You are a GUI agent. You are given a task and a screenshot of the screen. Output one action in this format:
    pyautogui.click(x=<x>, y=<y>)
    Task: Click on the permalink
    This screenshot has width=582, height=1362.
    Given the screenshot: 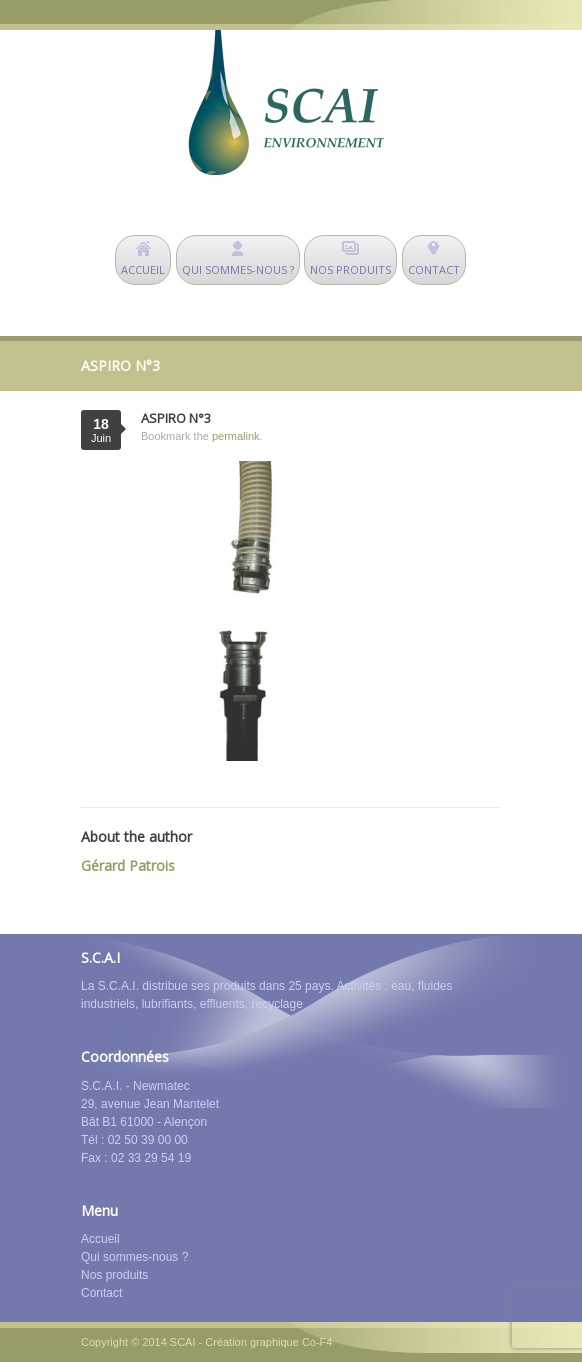 What is the action you would take?
    pyautogui.click(x=236, y=436)
    